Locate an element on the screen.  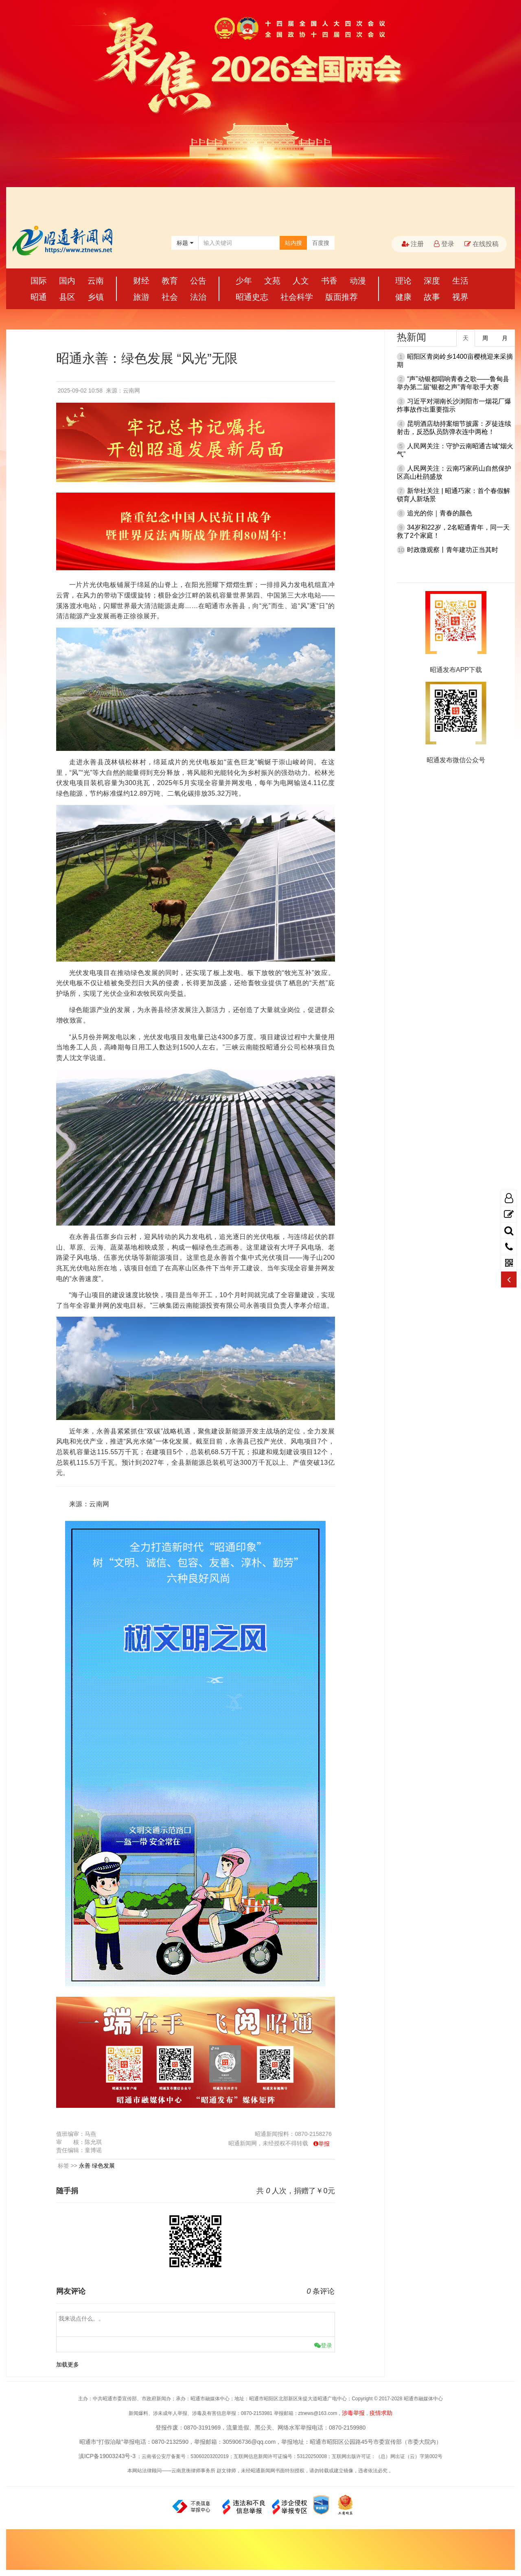
少年 is located at coordinates (244, 280).